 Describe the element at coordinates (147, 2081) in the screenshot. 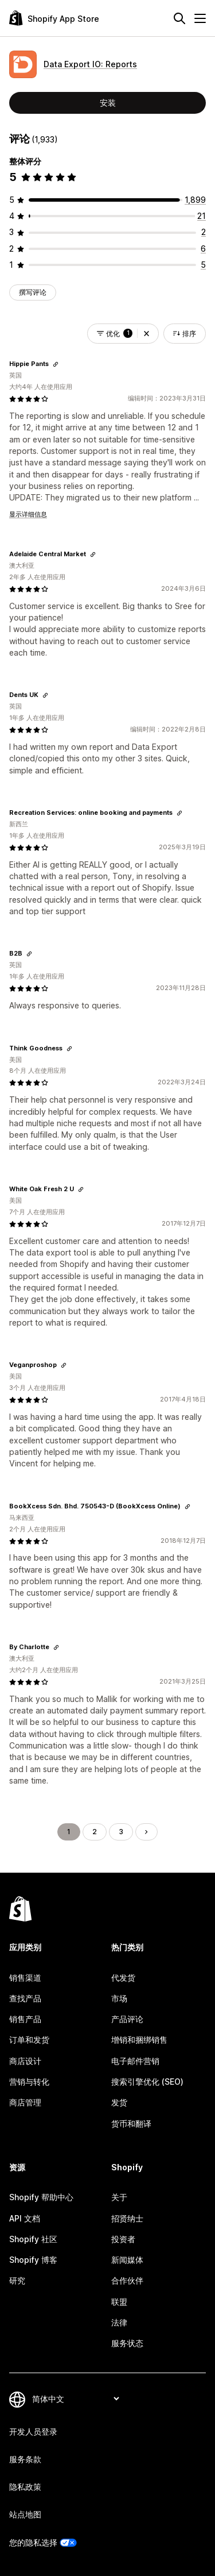

I see `搜索引擎优化 (SEO)` at that location.